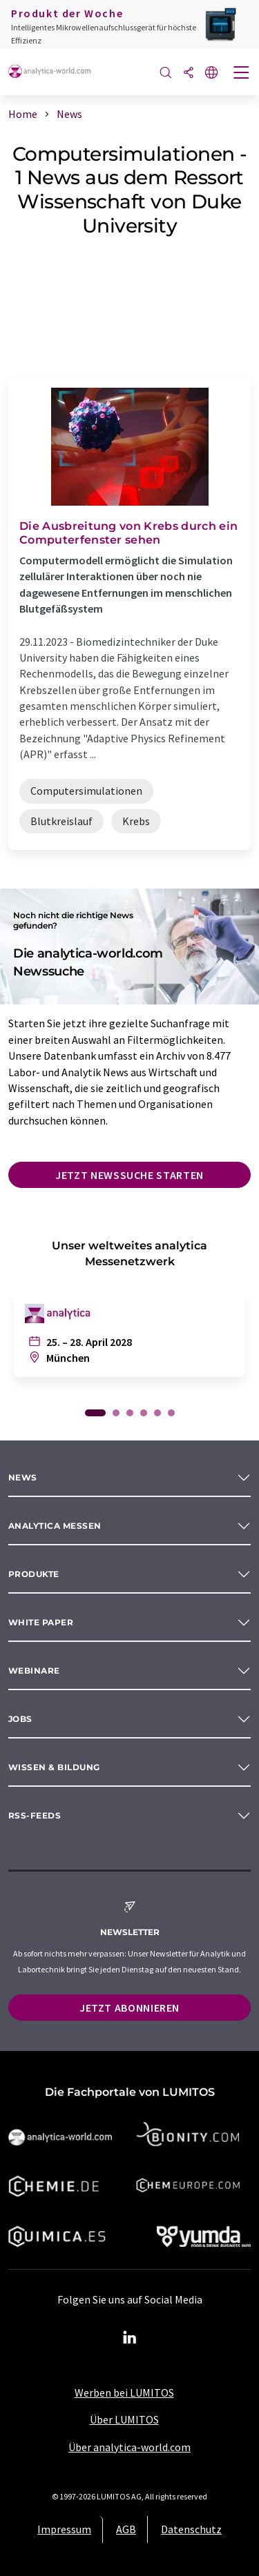 This screenshot has height=2576, width=259. What do you see at coordinates (64, 2529) in the screenshot?
I see `Impressum` at bounding box center [64, 2529].